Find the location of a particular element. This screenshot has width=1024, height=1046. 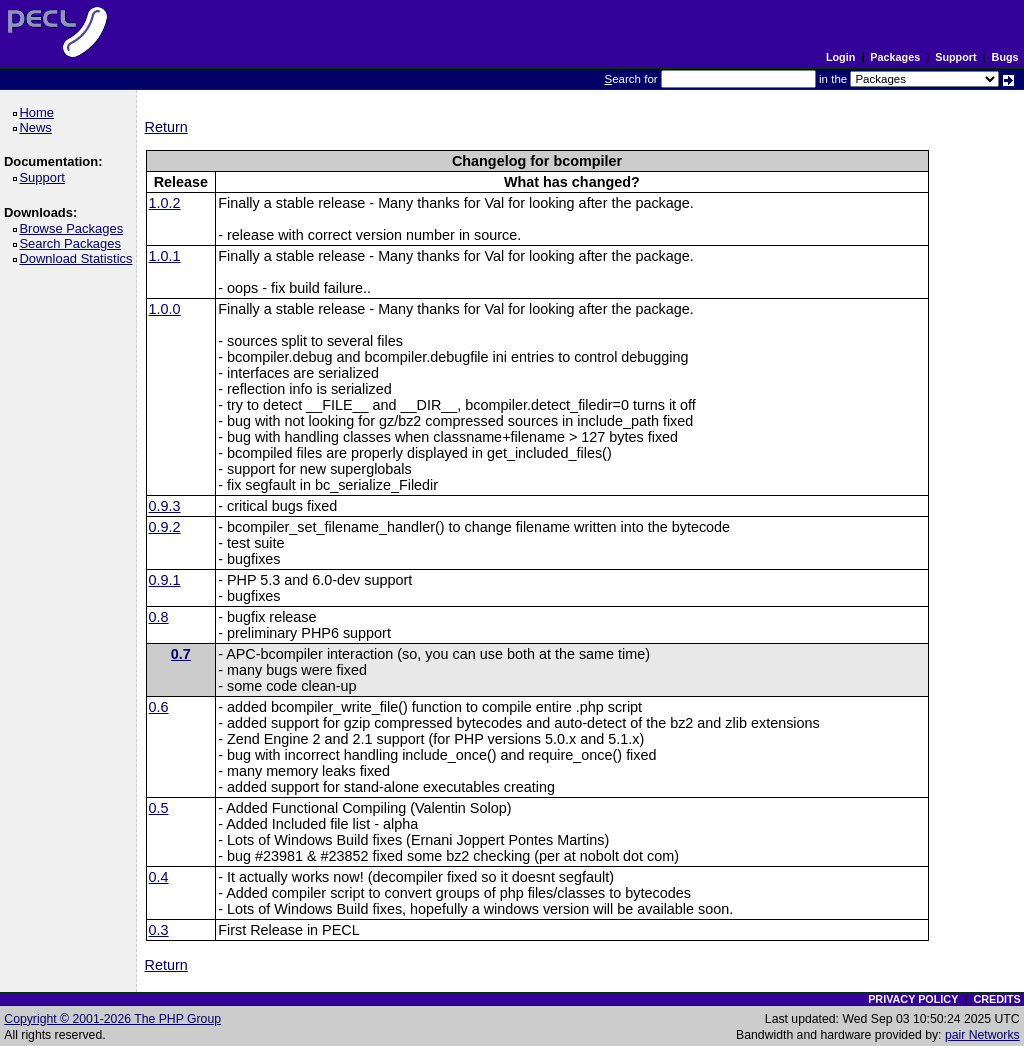

0.6 is located at coordinates (159, 707).